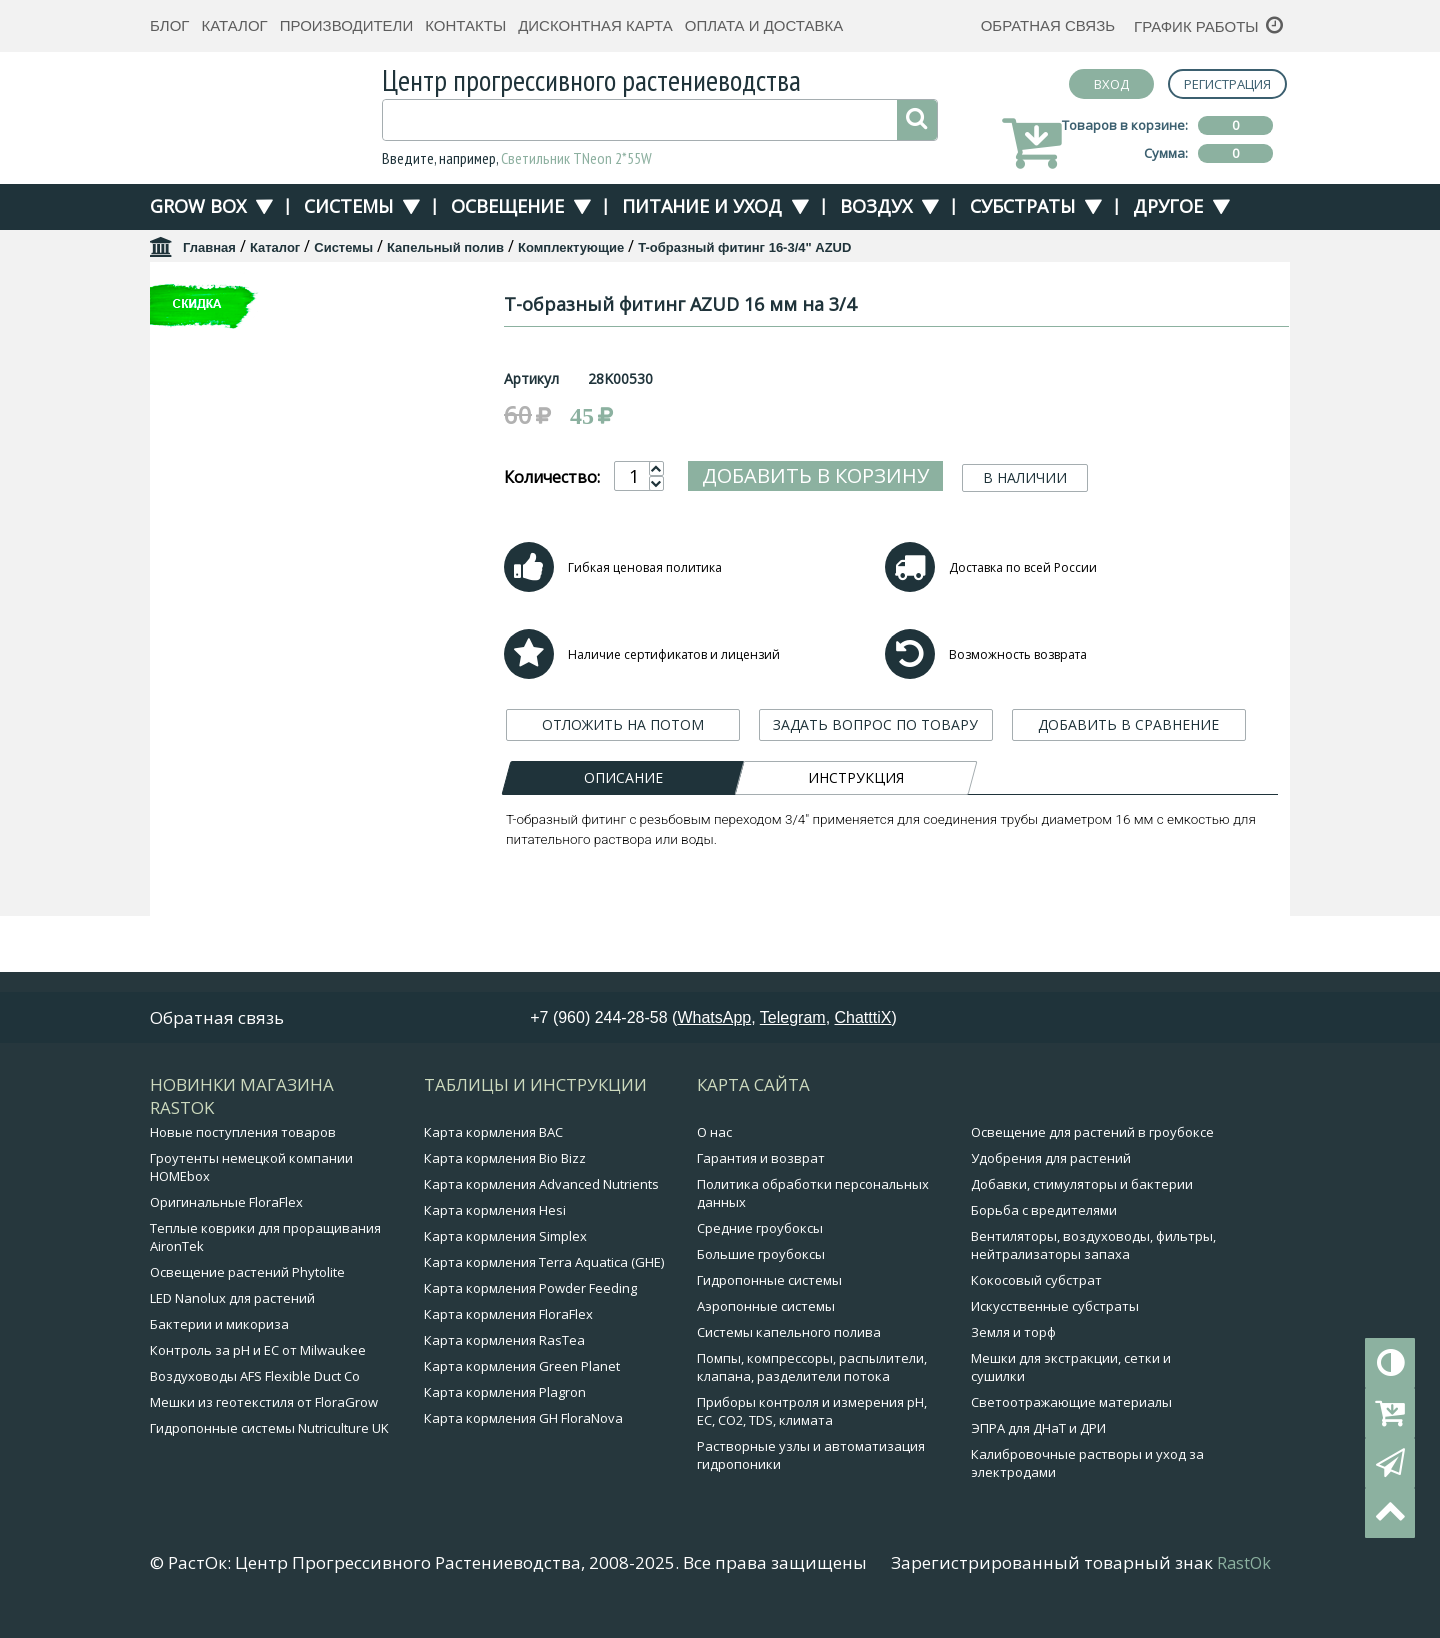  Describe the element at coordinates (595, 25) in the screenshot. I see `Дисконтная карта` at that location.